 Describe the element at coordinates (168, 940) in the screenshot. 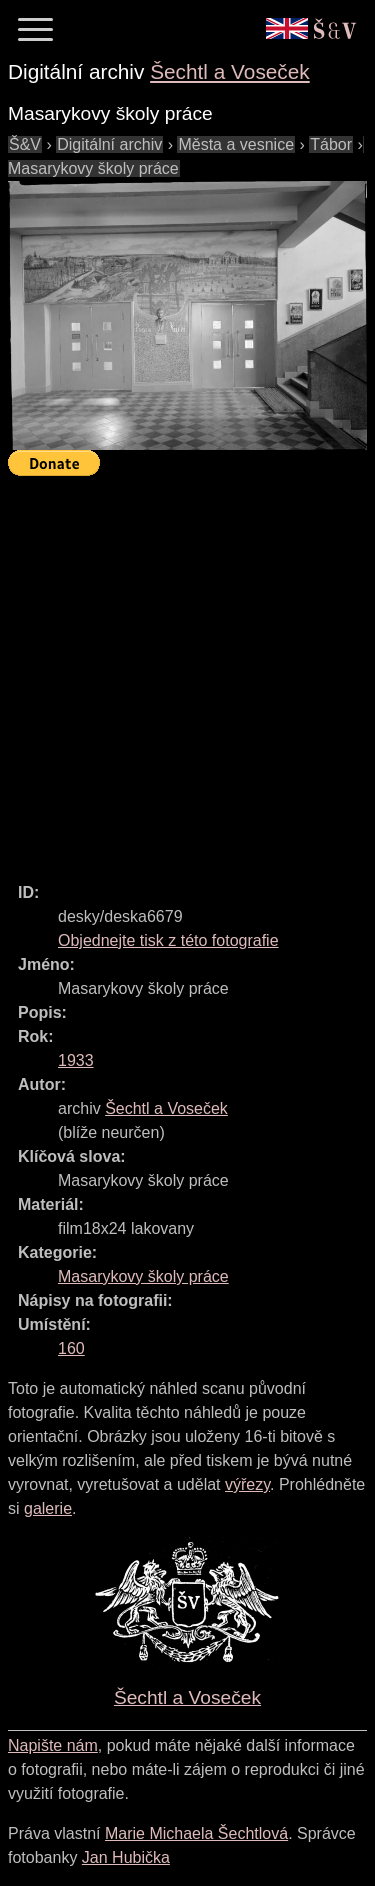

I see `Objednejte tisk z této fotografie` at that location.